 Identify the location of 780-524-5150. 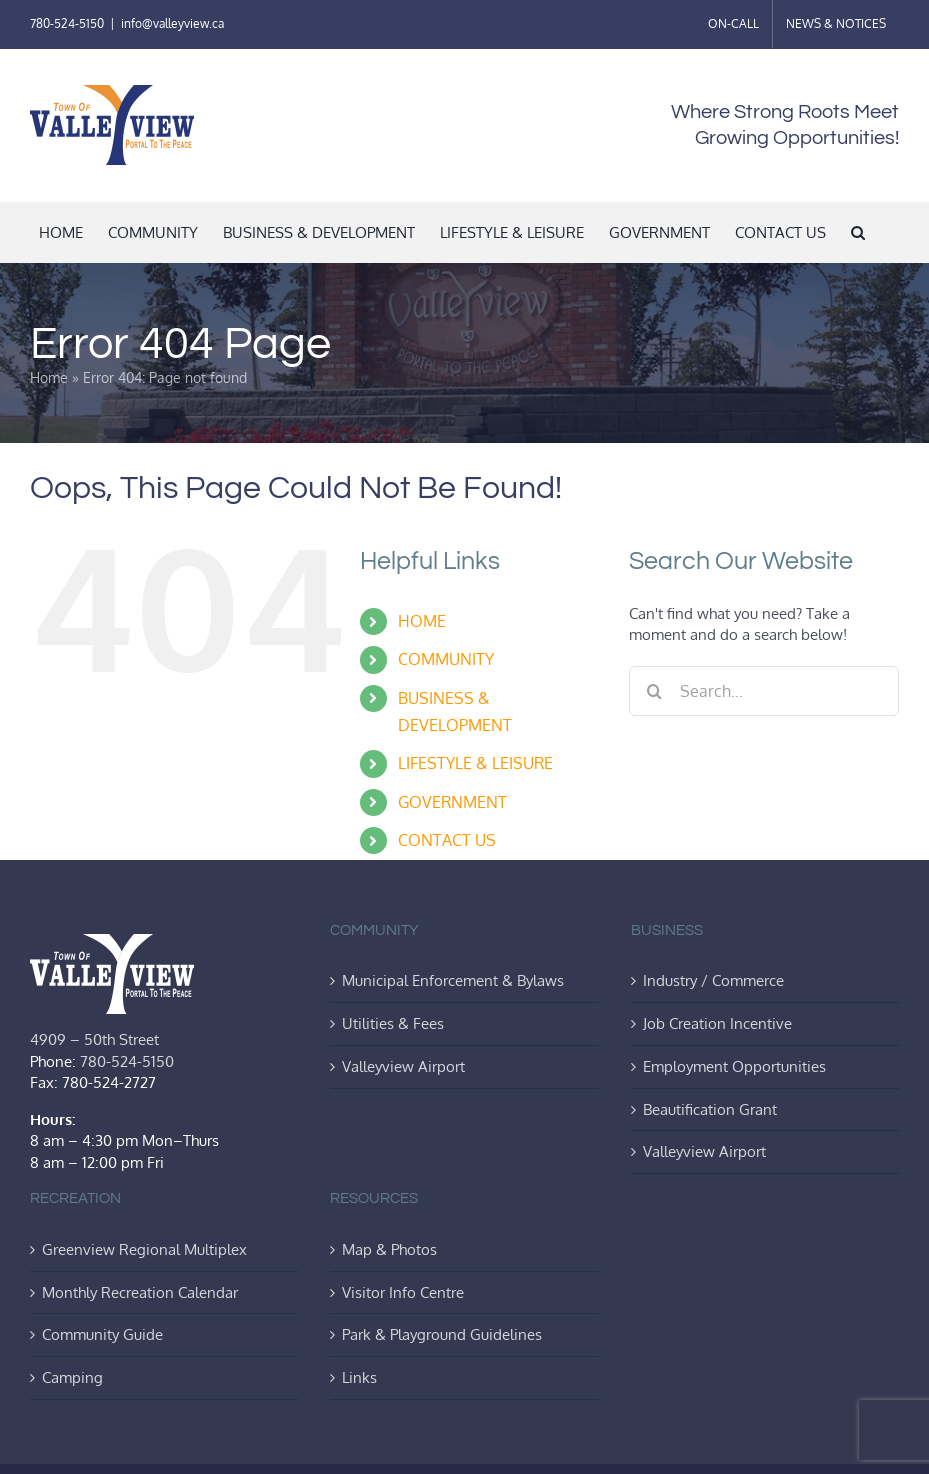
(67, 23).